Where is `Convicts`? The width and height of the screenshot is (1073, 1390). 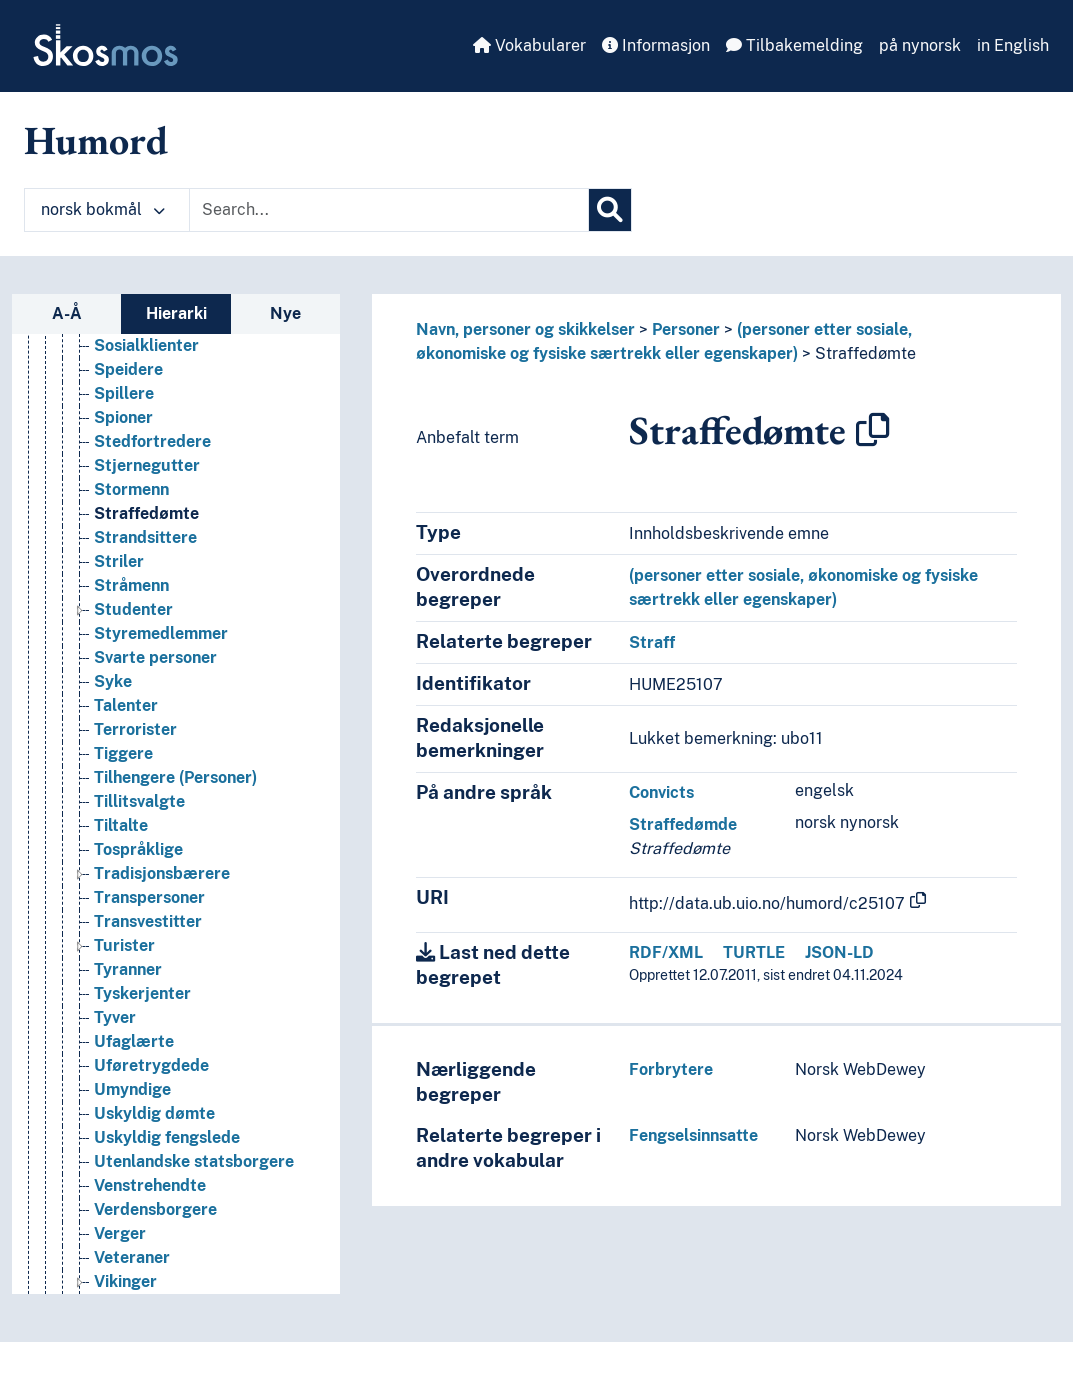
Convicts is located at coordinates (661, 792).